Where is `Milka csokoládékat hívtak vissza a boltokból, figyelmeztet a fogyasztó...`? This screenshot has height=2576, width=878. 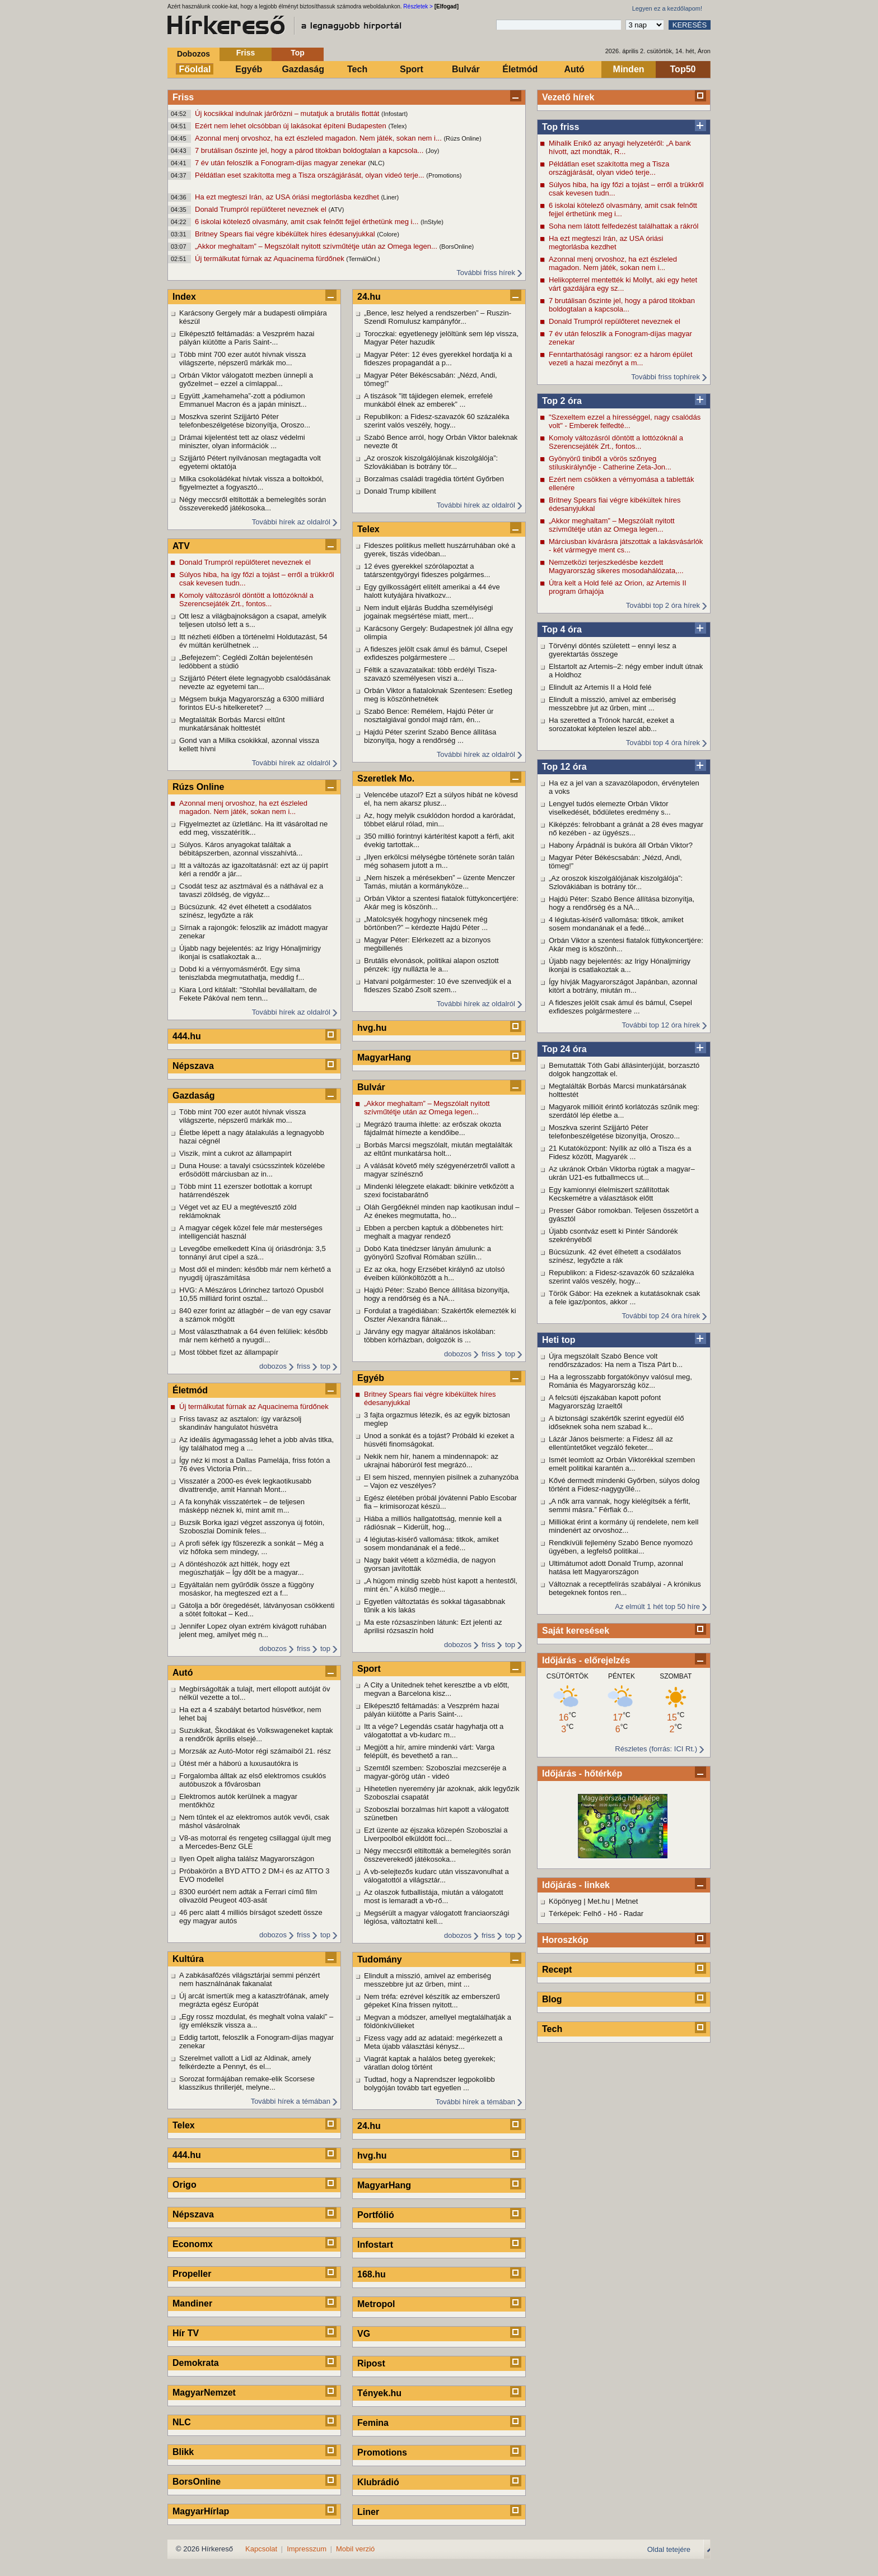 Milka csokoládékat hívtak vissza a boltokból, figyelmeztet a fogyasztó... is located at coordinates (251, 483).